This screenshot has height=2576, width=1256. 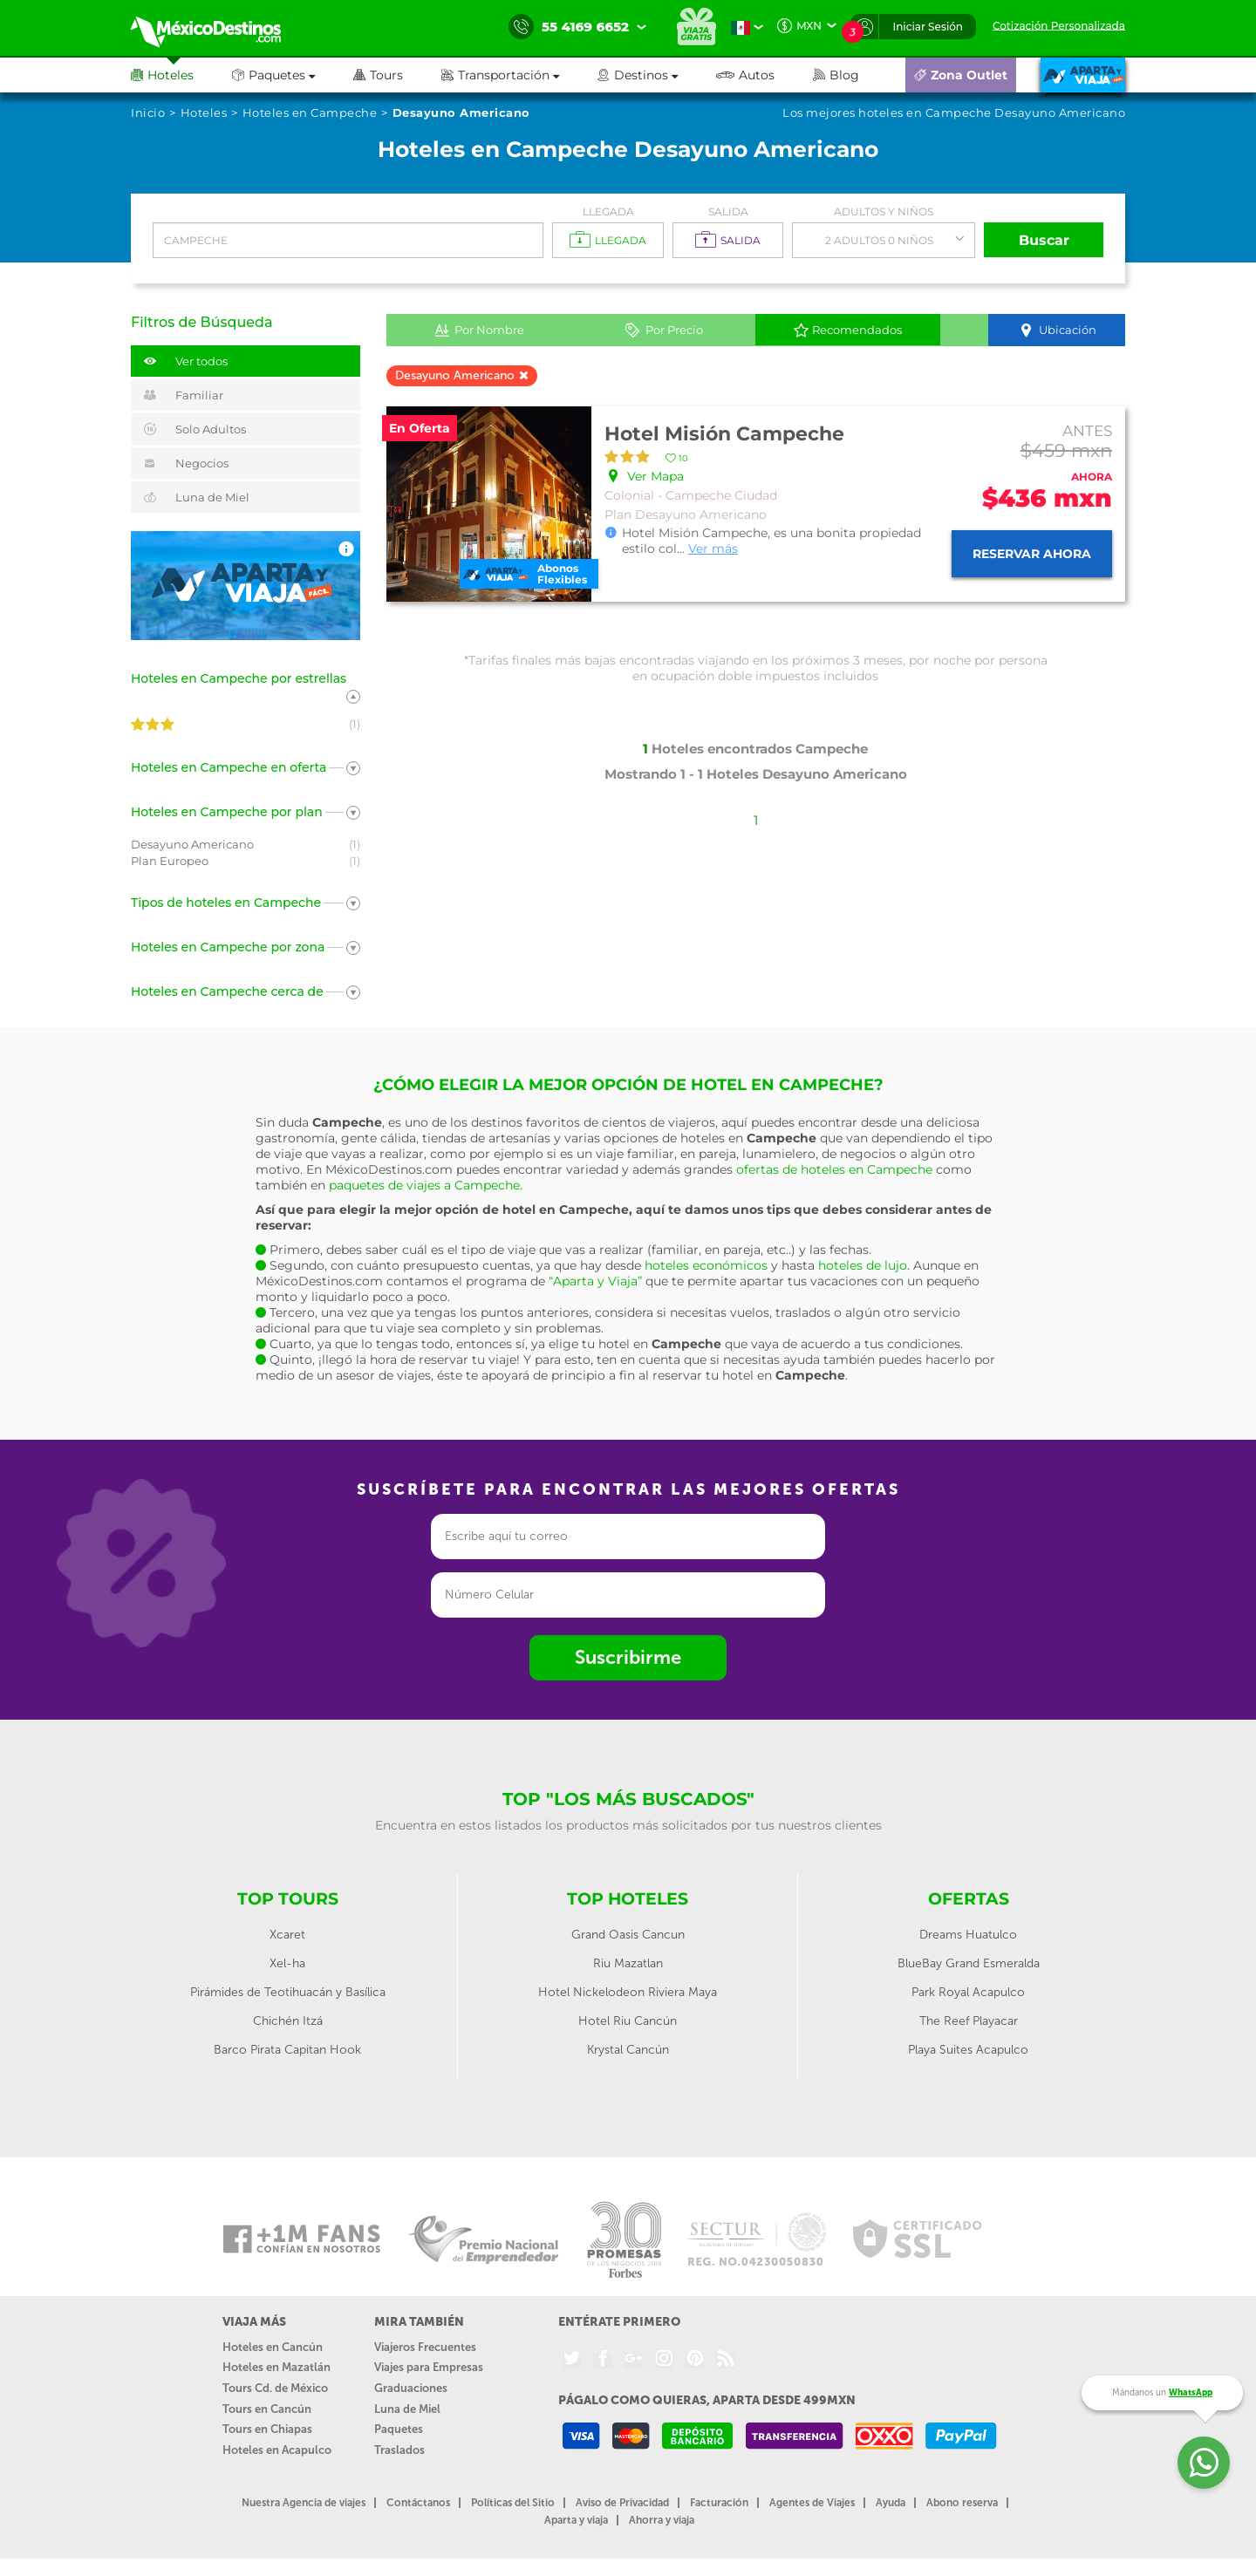 What do you see at coordinates (968, 2049) in the screenshot?
I see `Playa Suites Acapulco` at bounding box center [968, 2049].